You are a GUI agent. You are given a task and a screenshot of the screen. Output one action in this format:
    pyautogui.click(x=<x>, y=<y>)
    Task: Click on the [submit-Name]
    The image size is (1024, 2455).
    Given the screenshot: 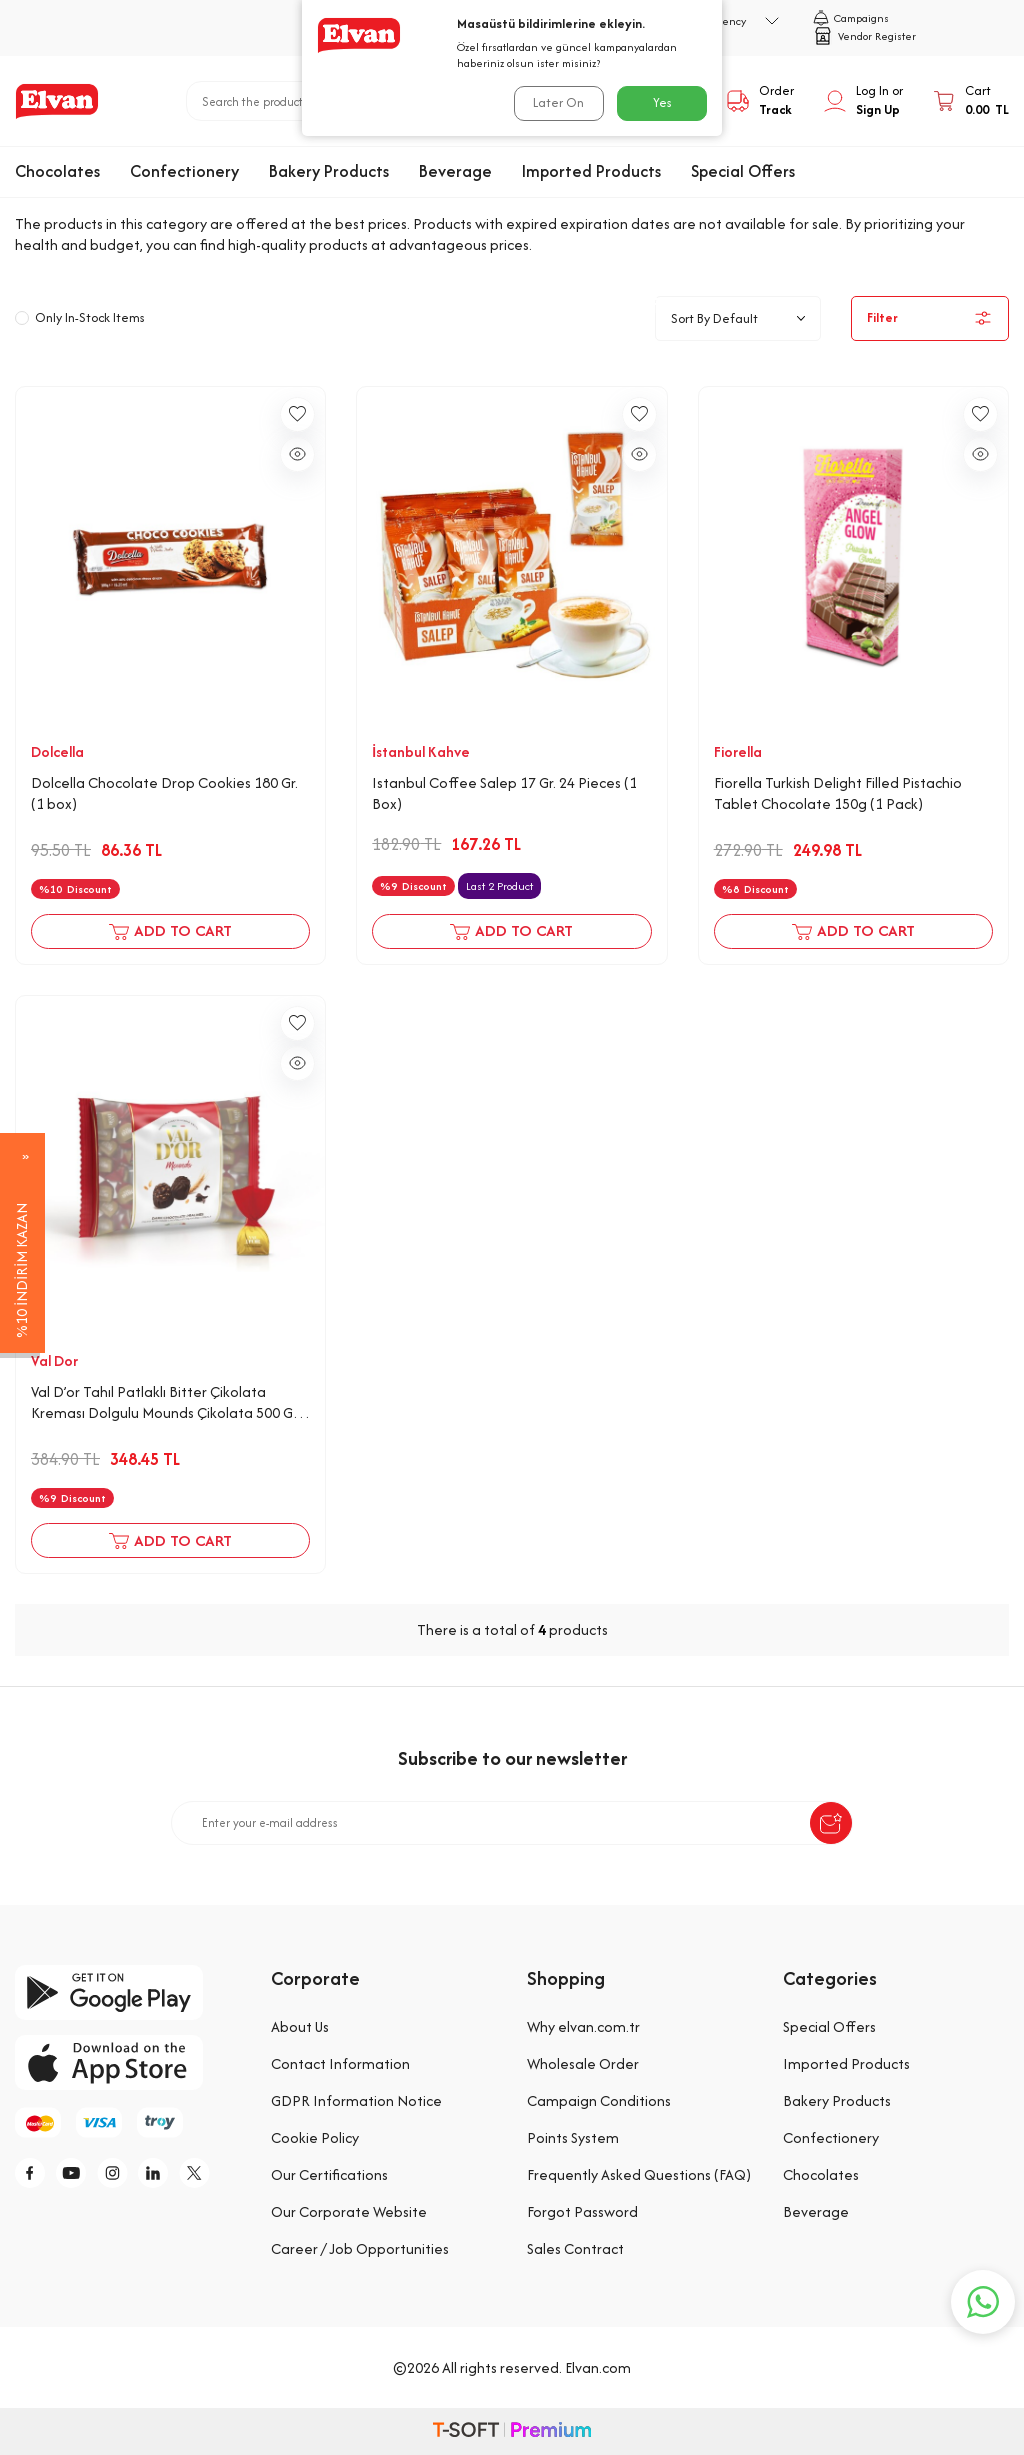 What is the action you would take?
    pyautogui.click(x=831, y=1823)
    